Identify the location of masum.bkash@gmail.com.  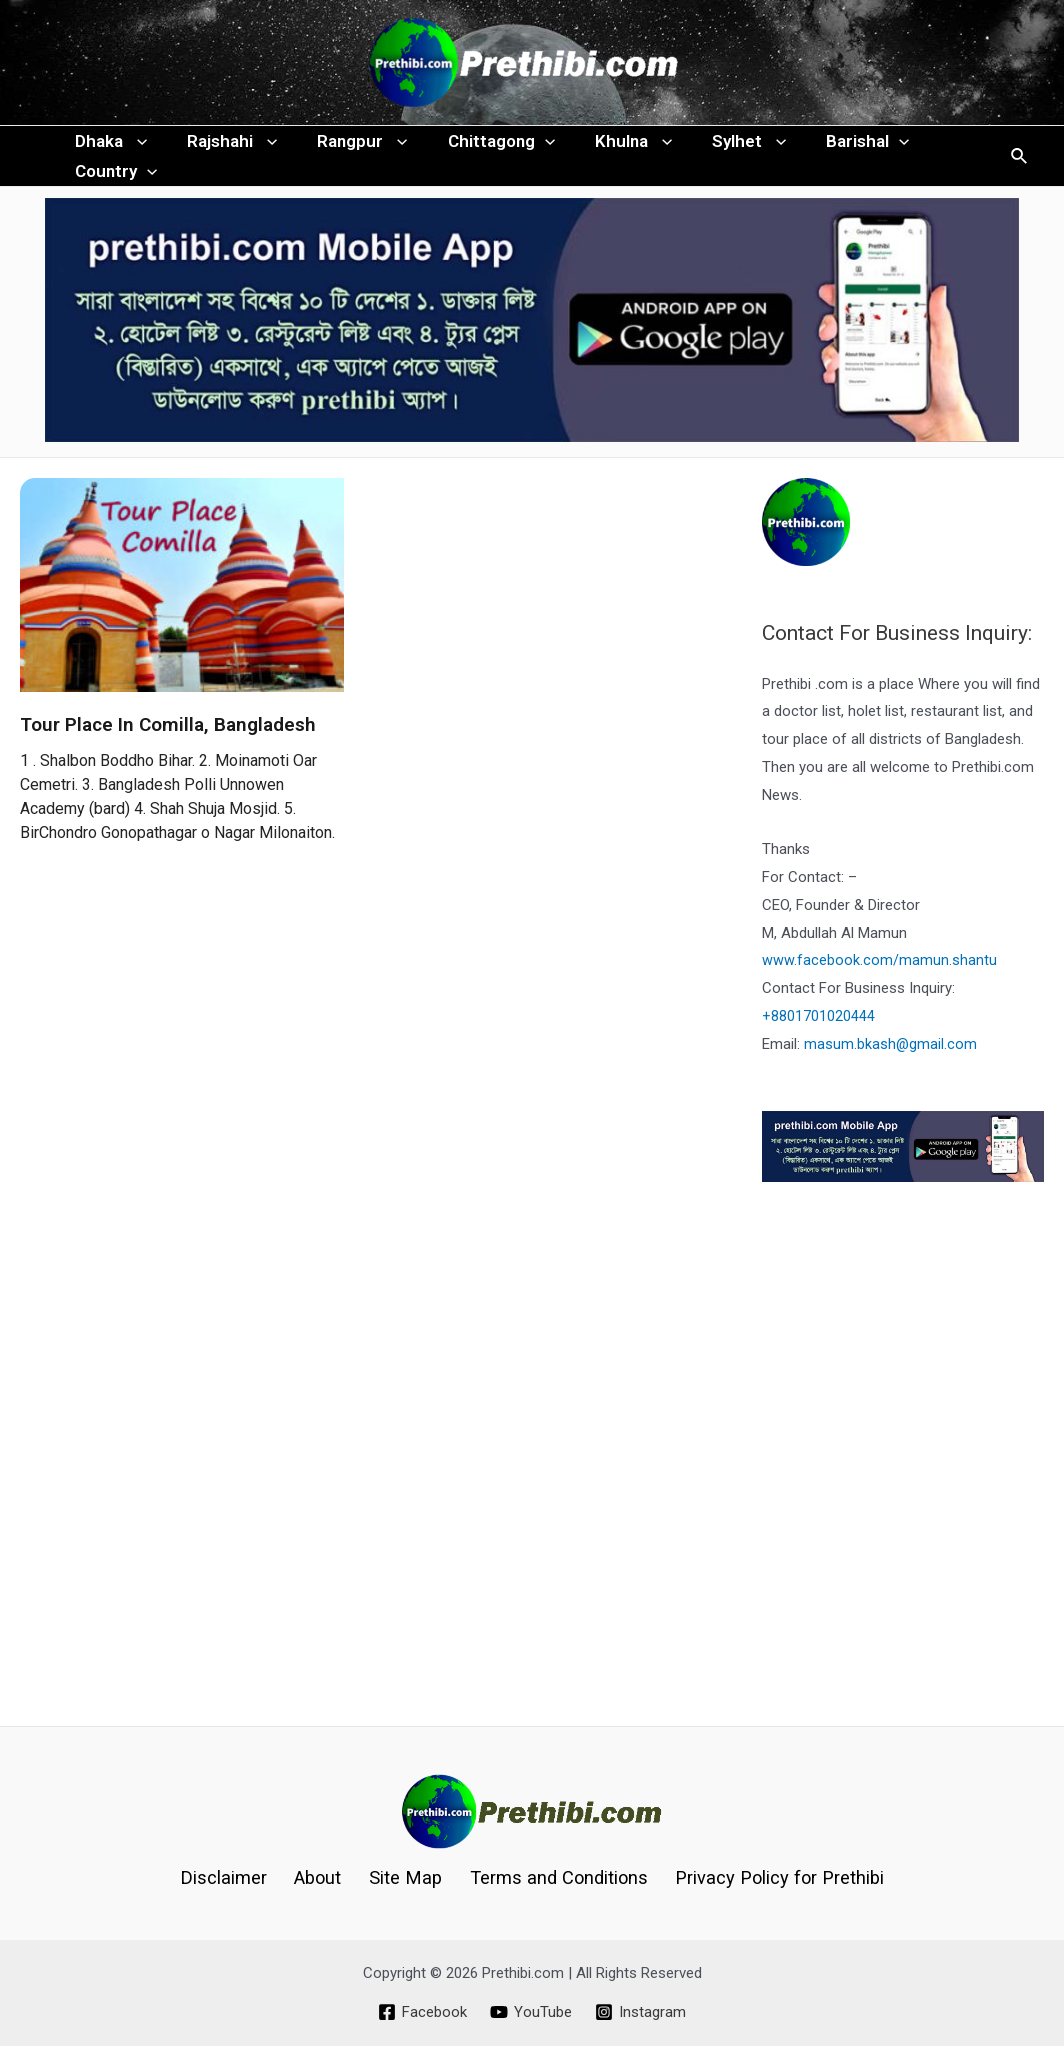
(891, 1084).